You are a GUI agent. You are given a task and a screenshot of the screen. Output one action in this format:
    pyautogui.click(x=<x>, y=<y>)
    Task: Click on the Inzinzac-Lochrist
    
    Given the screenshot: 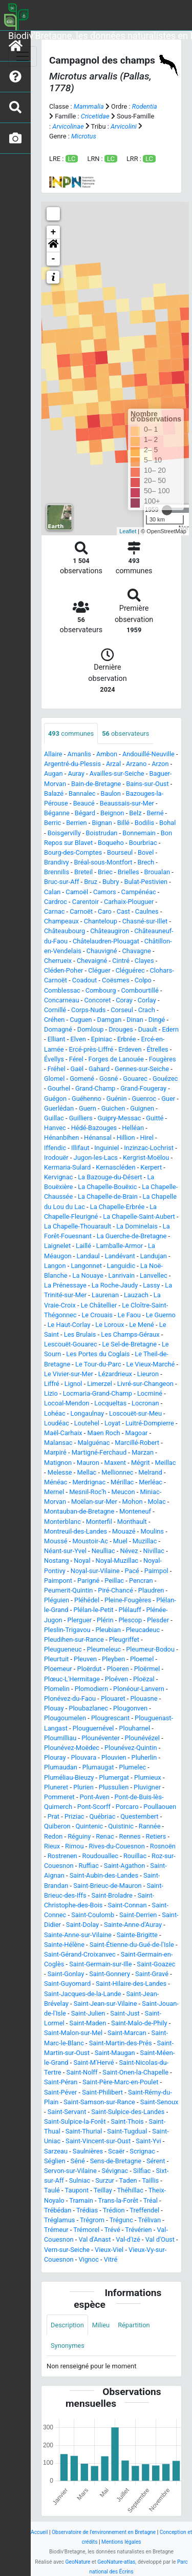 What is the action you would take?
    pyautogui.click(x=149, y=1148)
    